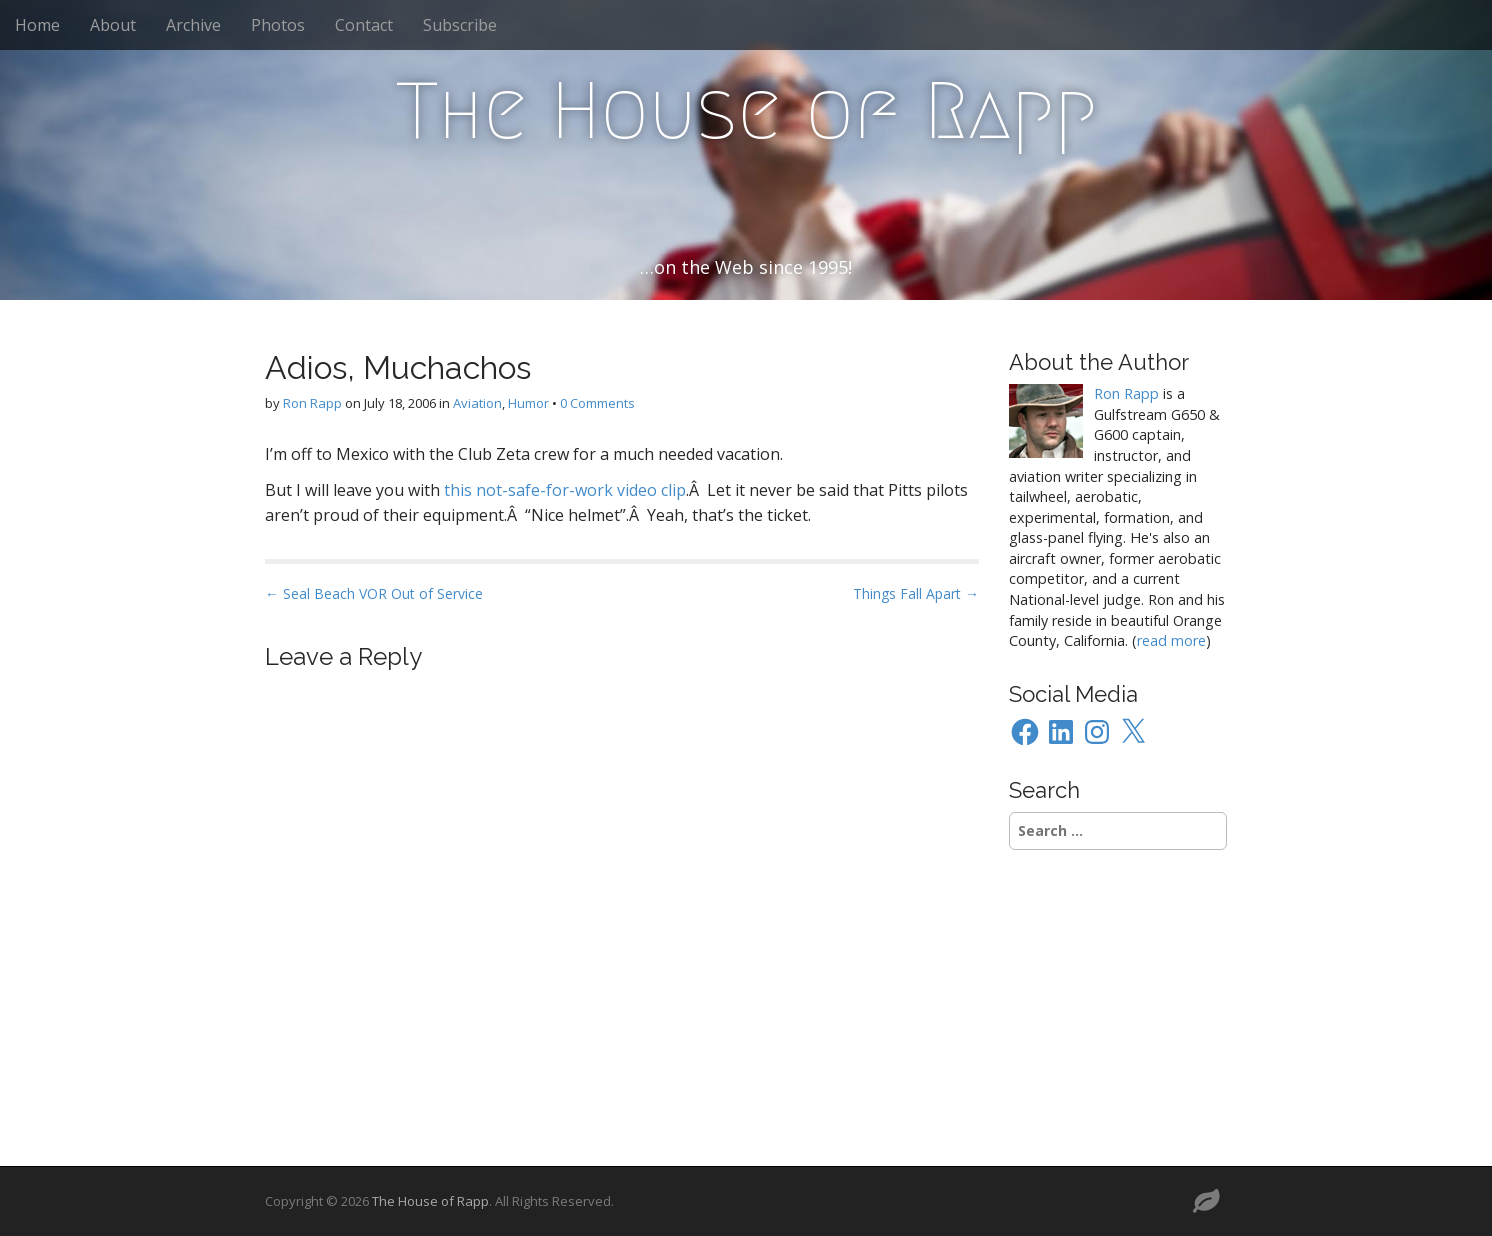 This screenshot has width=1492, height=1236. Describe the element at coordinates (477, 403) in the screenshot. I see `Aviation` at that location.